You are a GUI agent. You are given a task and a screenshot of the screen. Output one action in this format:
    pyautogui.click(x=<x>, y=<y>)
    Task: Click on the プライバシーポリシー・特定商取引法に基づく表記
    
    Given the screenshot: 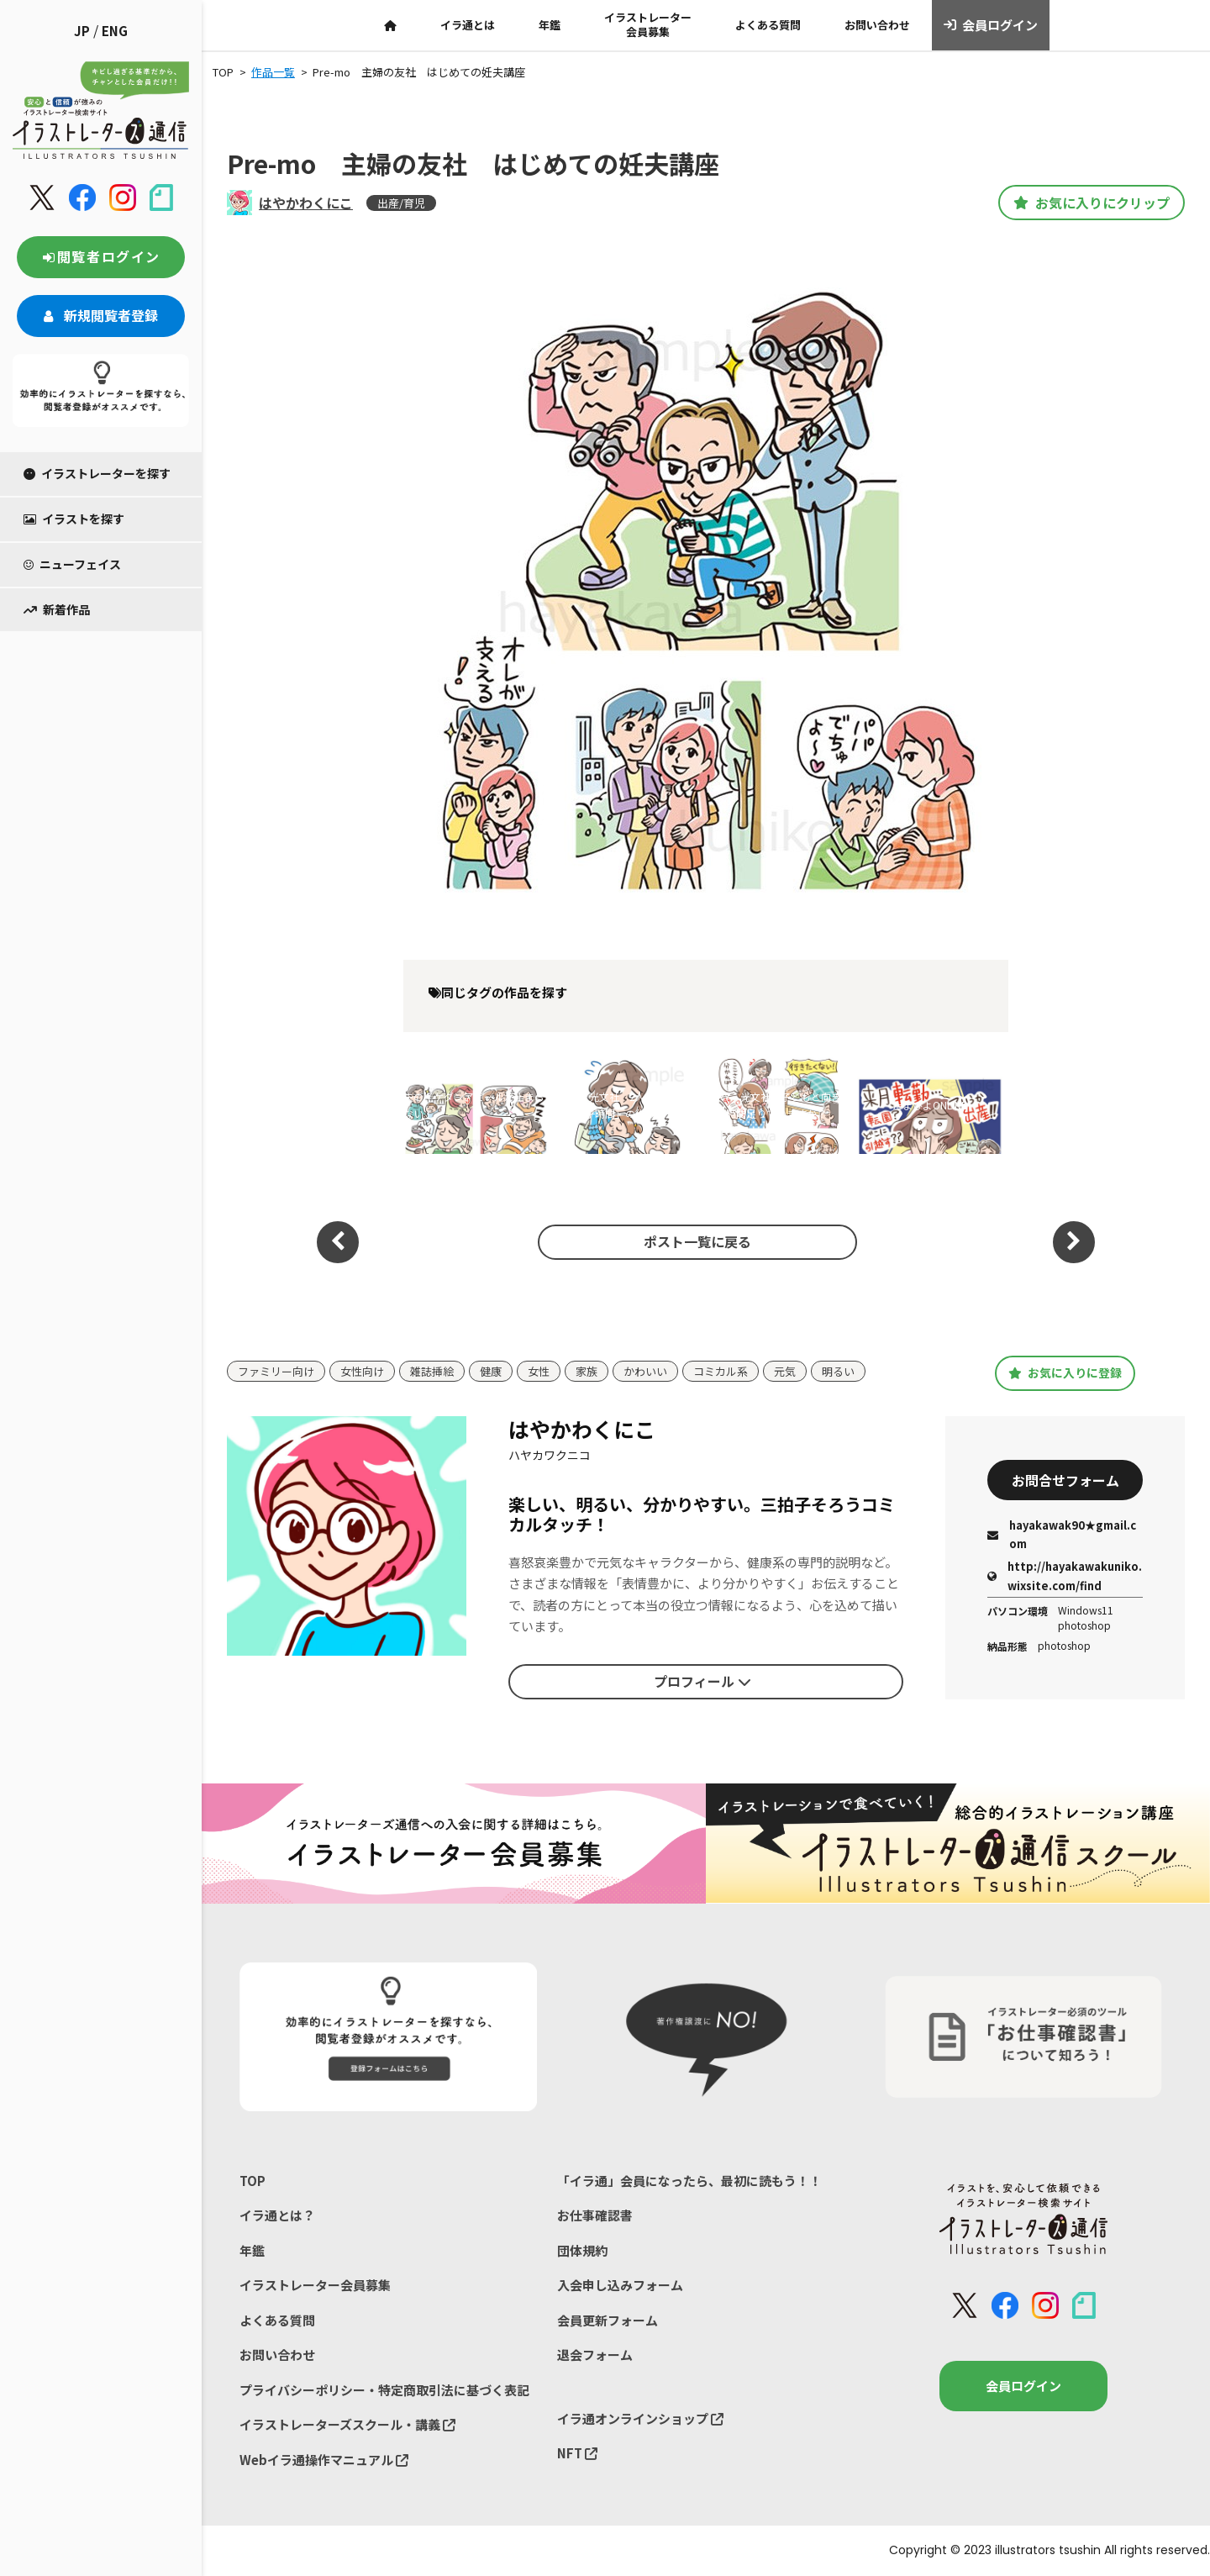 What is the action you would take?
    pyautogui.click(x=384, y=2390)
    